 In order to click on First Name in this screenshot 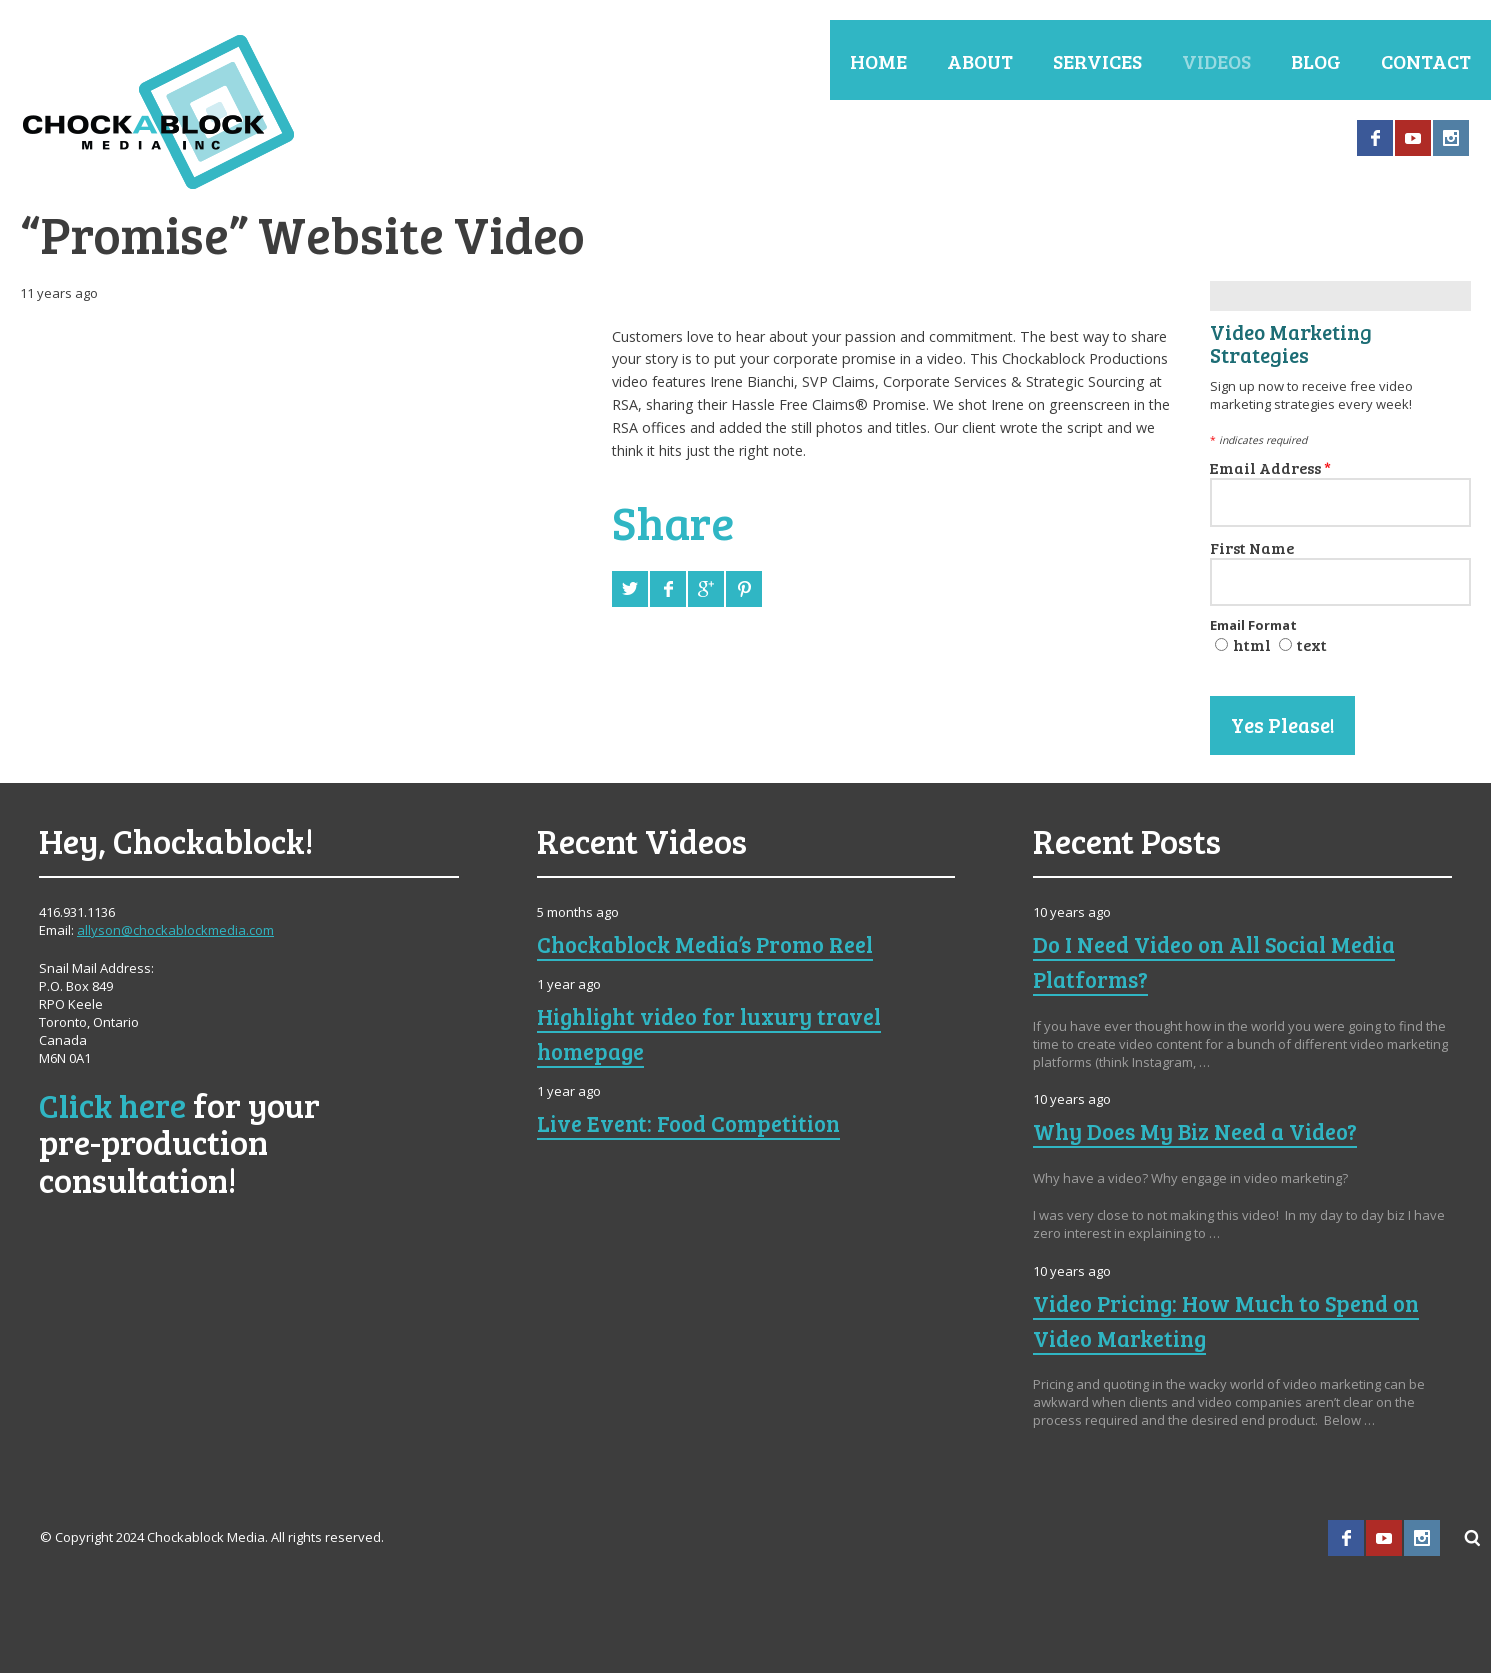, I will do `click(1252, 550)`.